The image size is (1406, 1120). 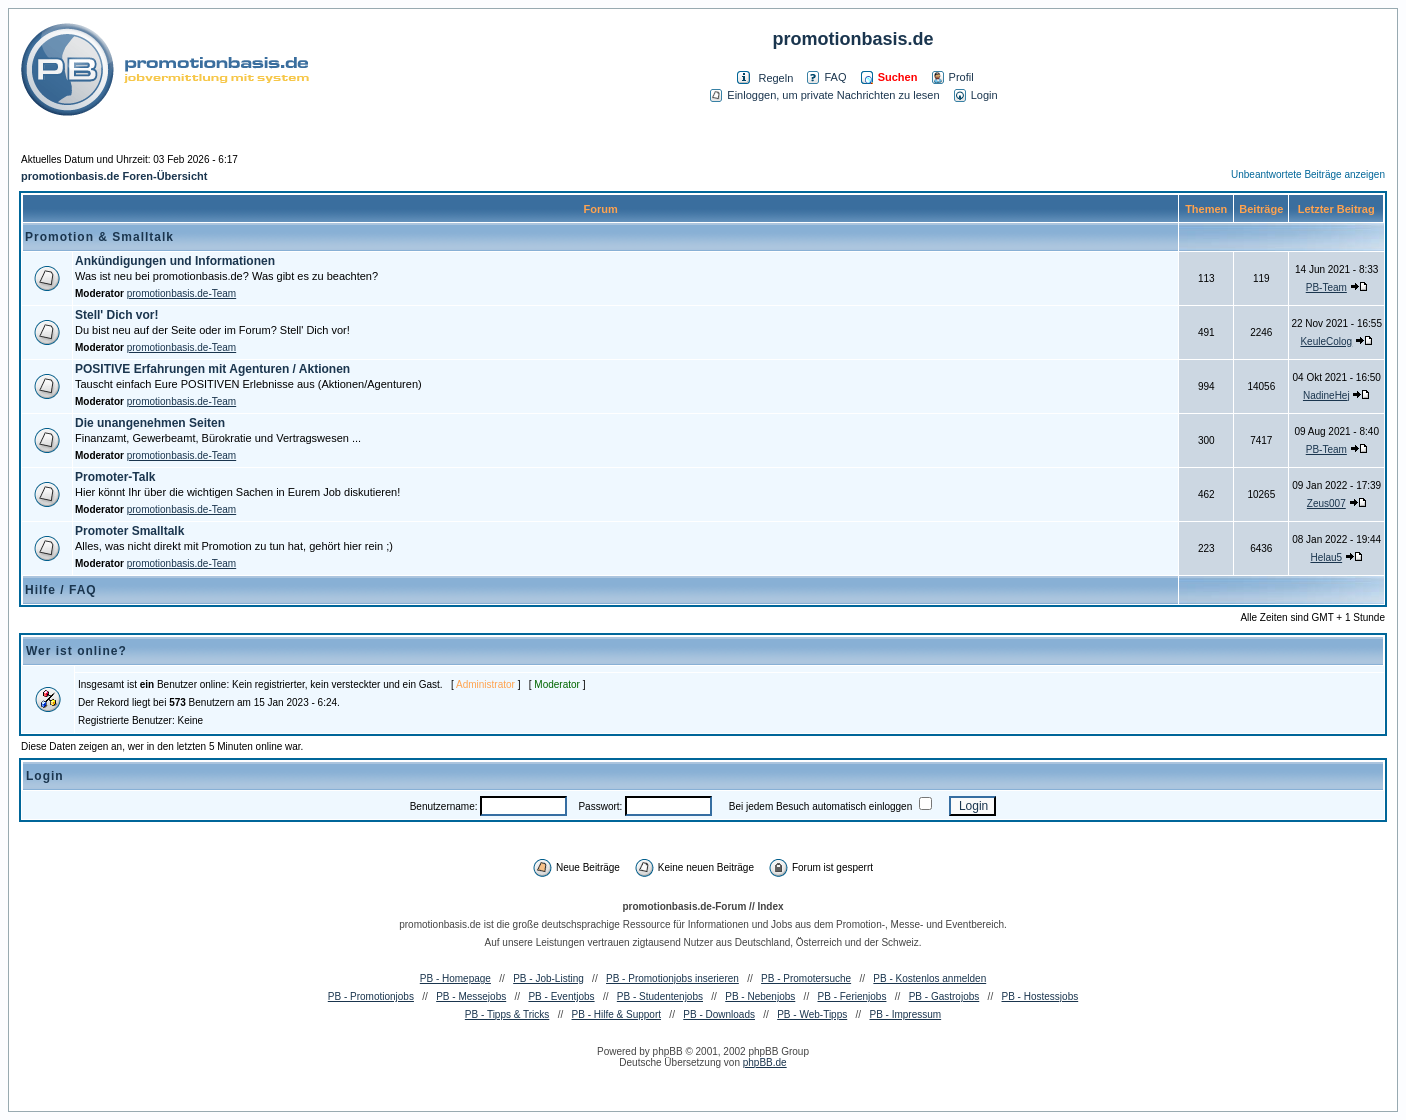 I want to click on Stell' Dich vor!, so click(x=117, y=315).